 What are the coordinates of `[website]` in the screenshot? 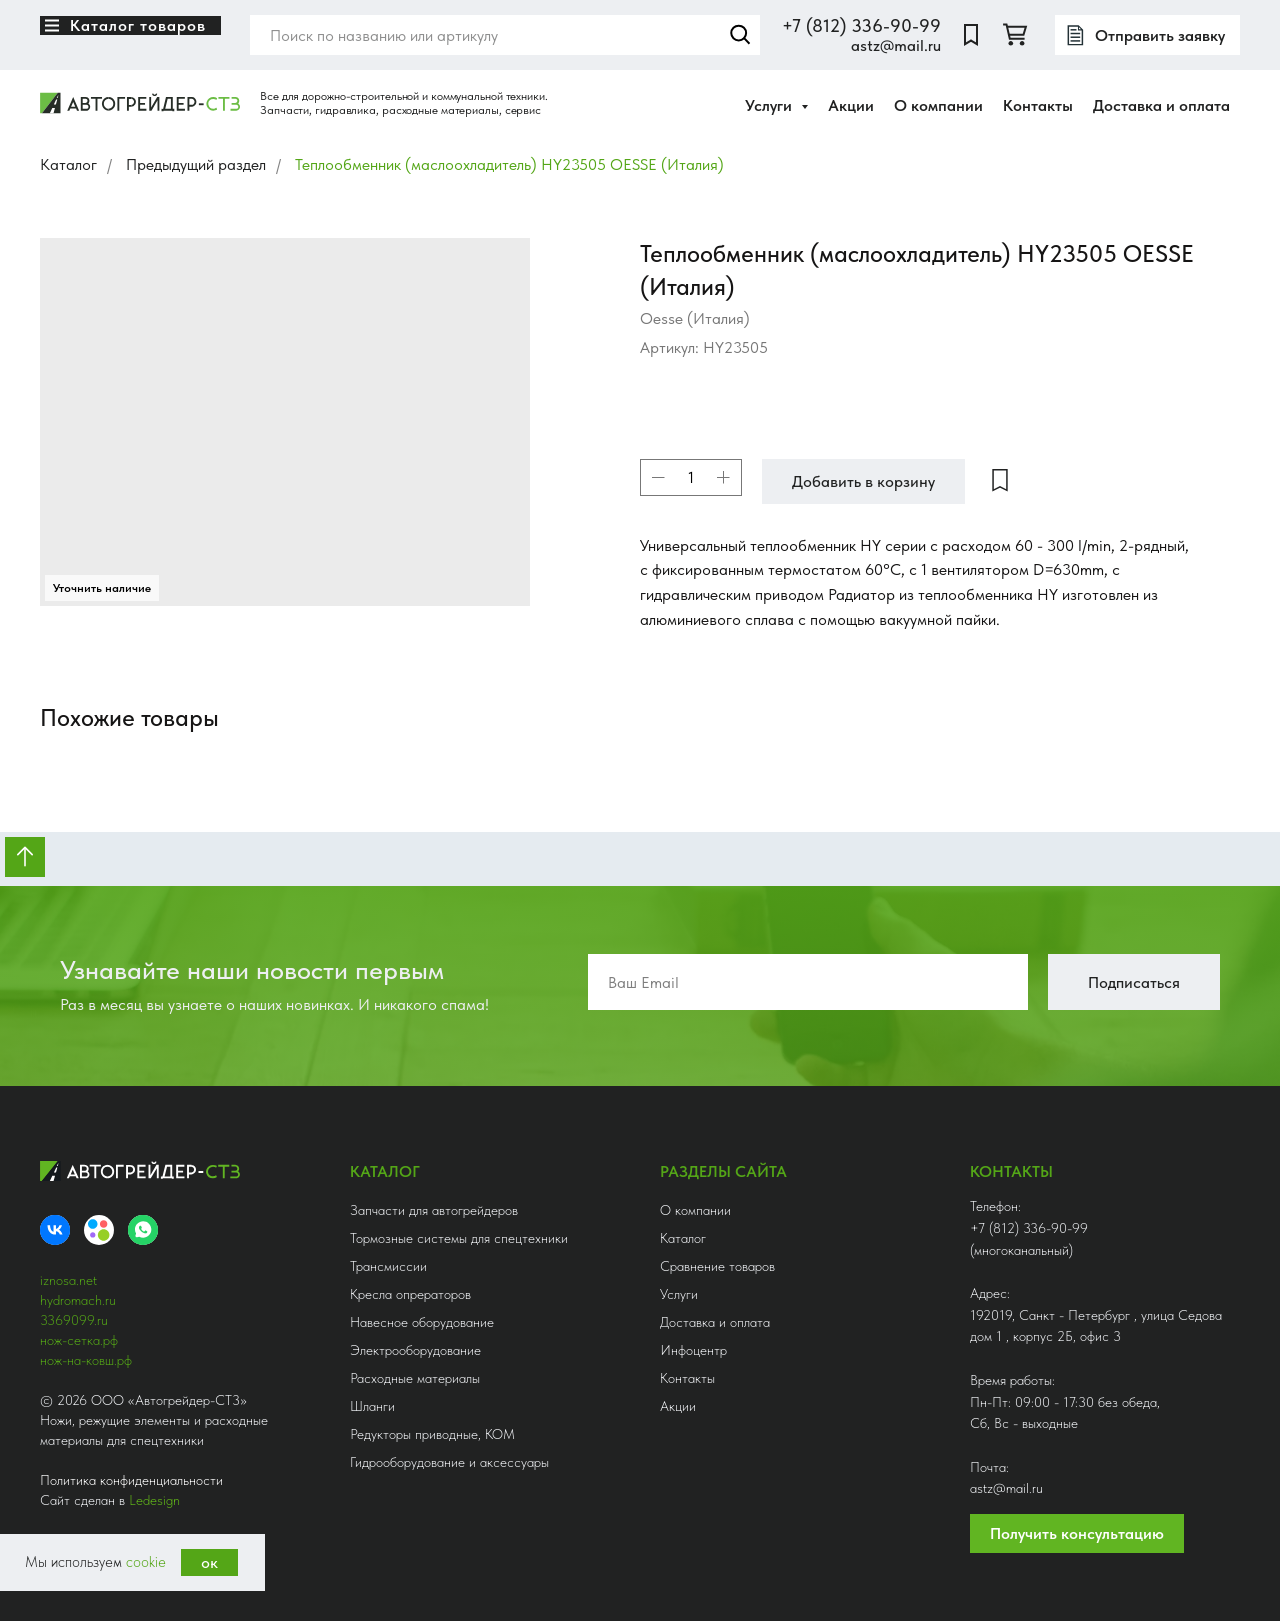 It's located at (971, 35).